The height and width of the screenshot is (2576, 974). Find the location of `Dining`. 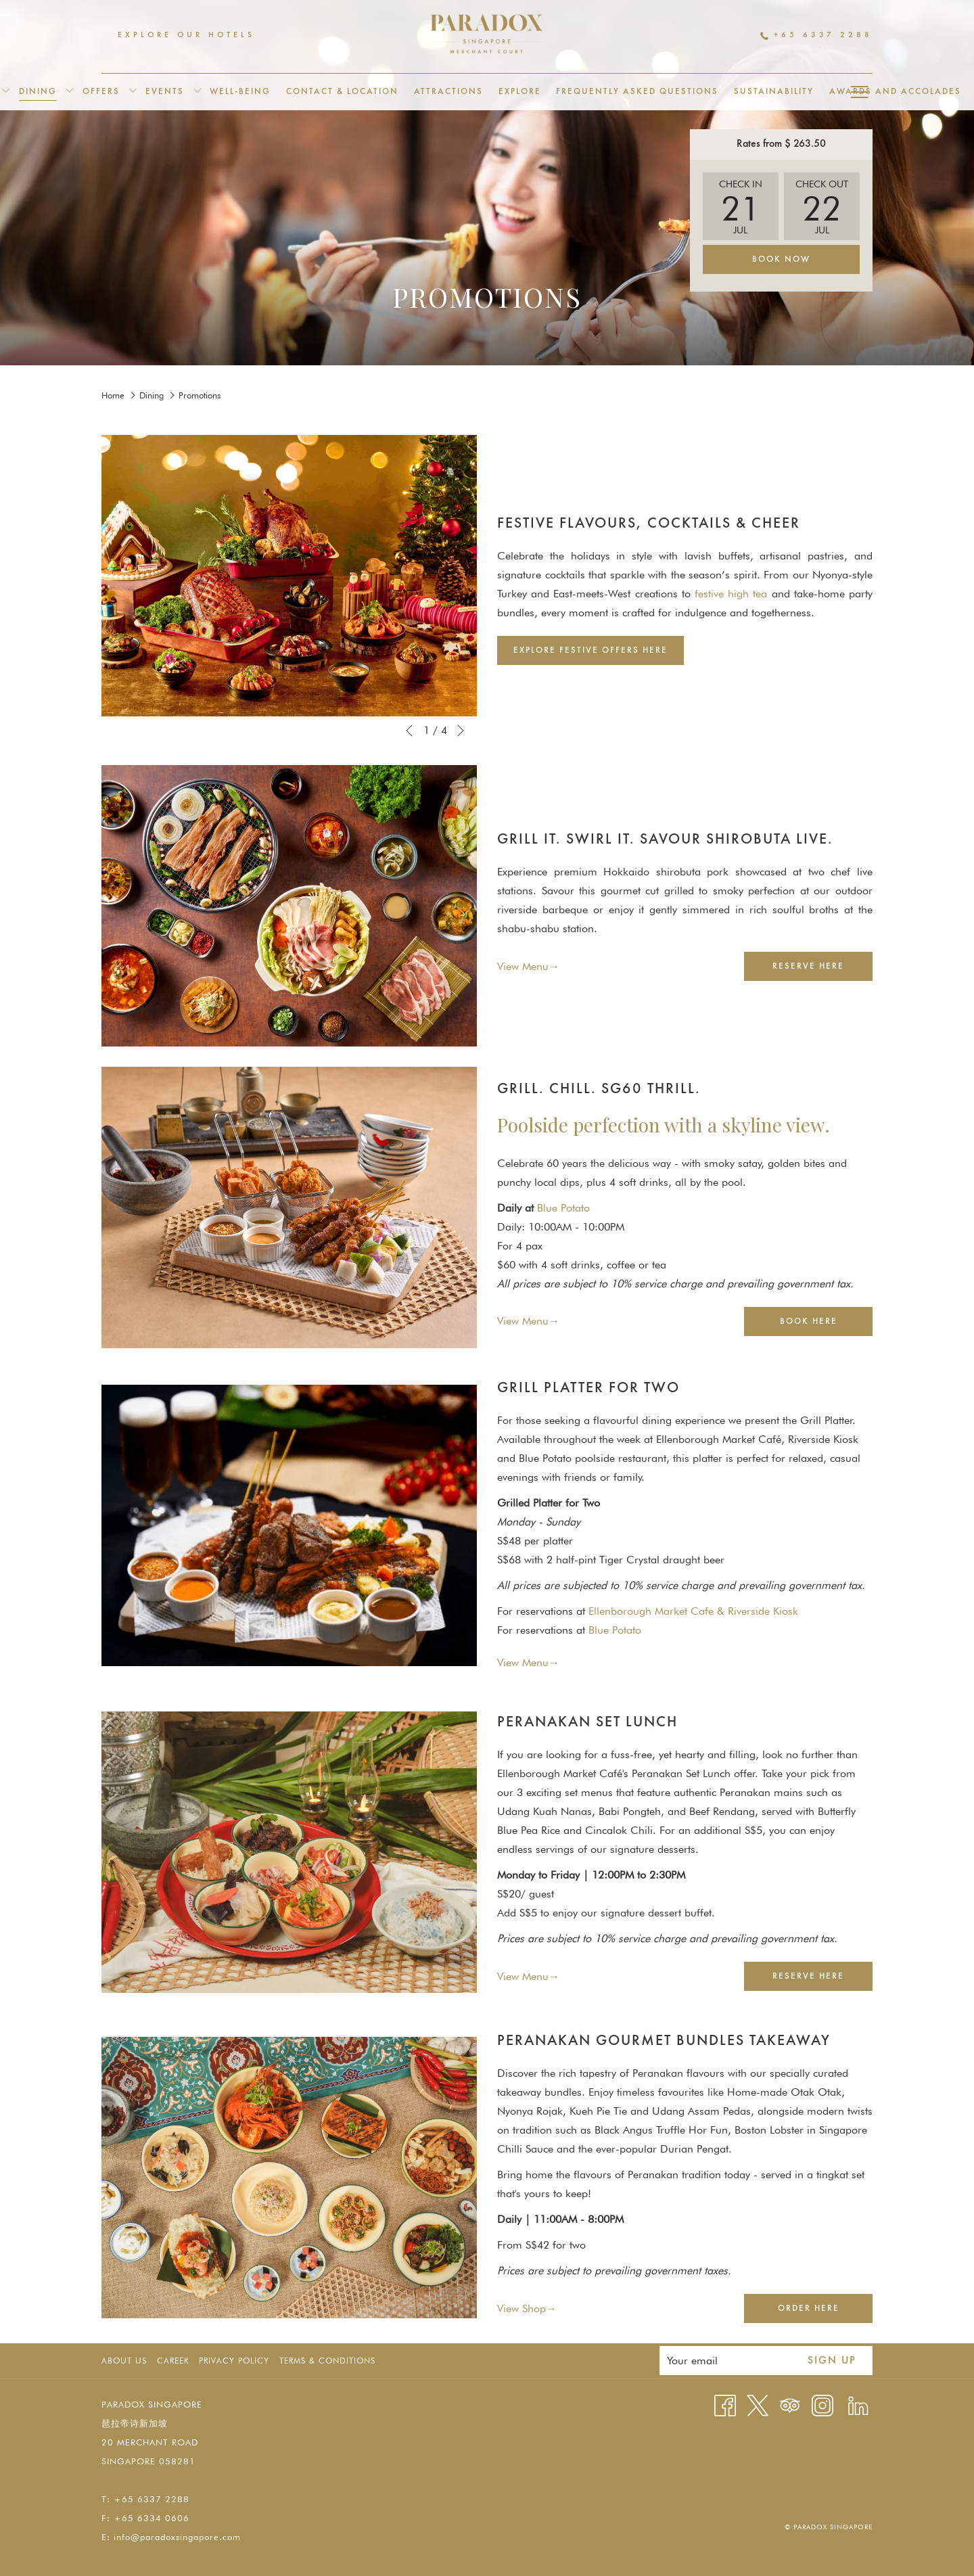

Dining is located at coordinates (151, 395).